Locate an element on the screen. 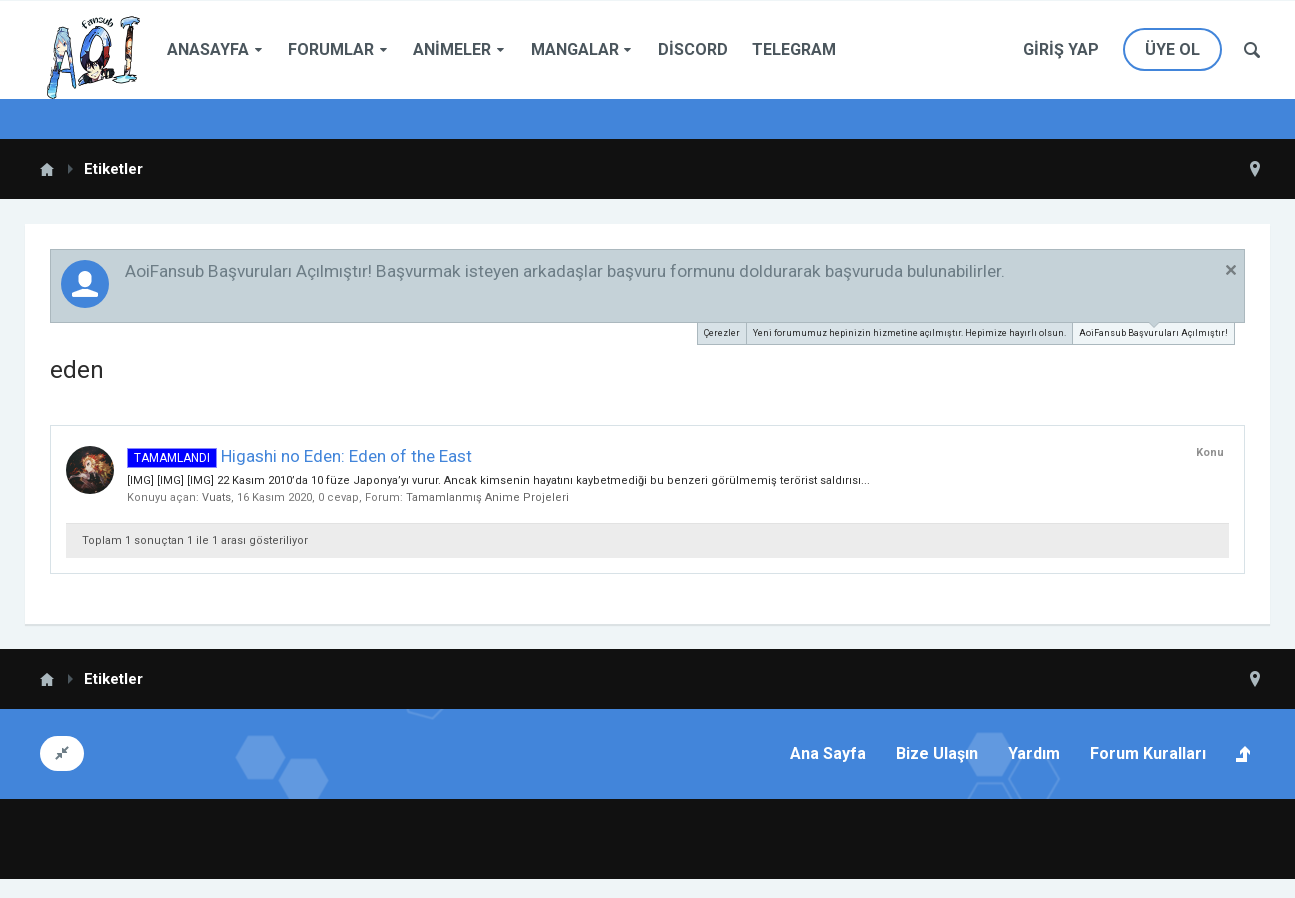  Bize Ulaşın is located at coordinates (937, 753).